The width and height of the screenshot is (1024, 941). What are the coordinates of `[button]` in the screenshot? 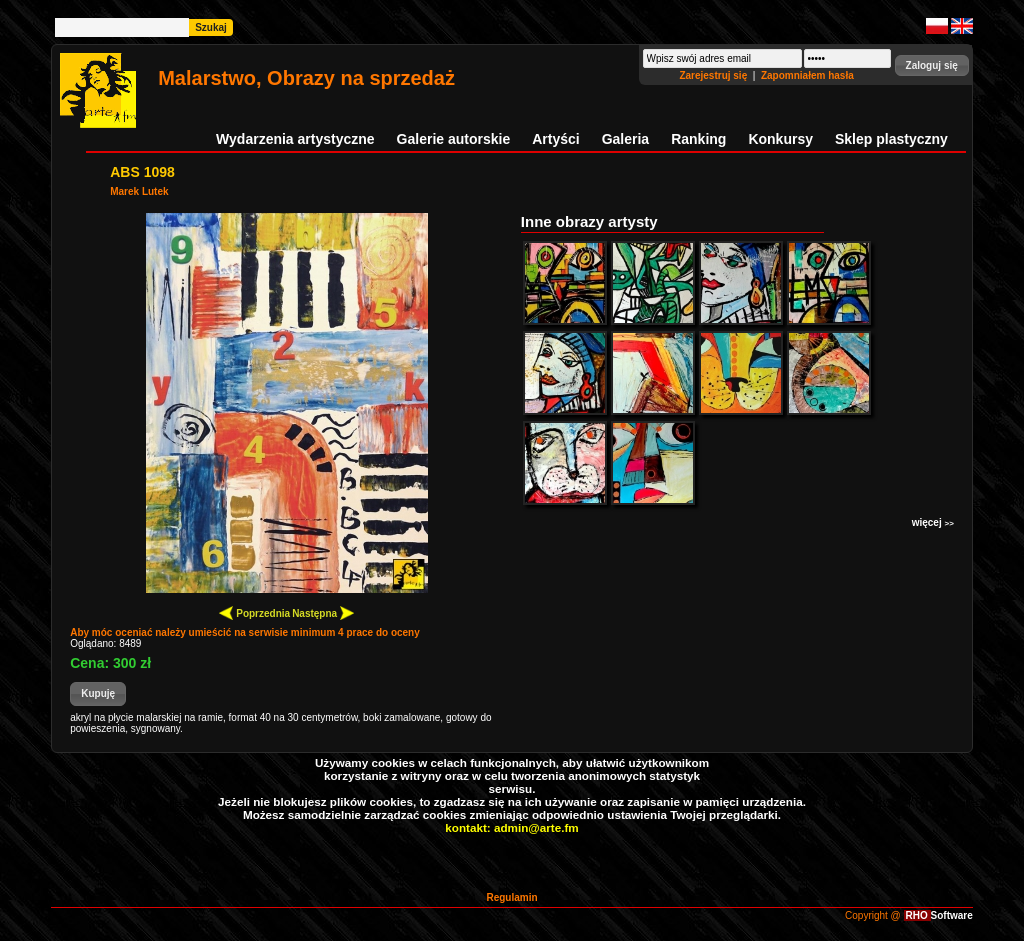 It's located at (932, 65).